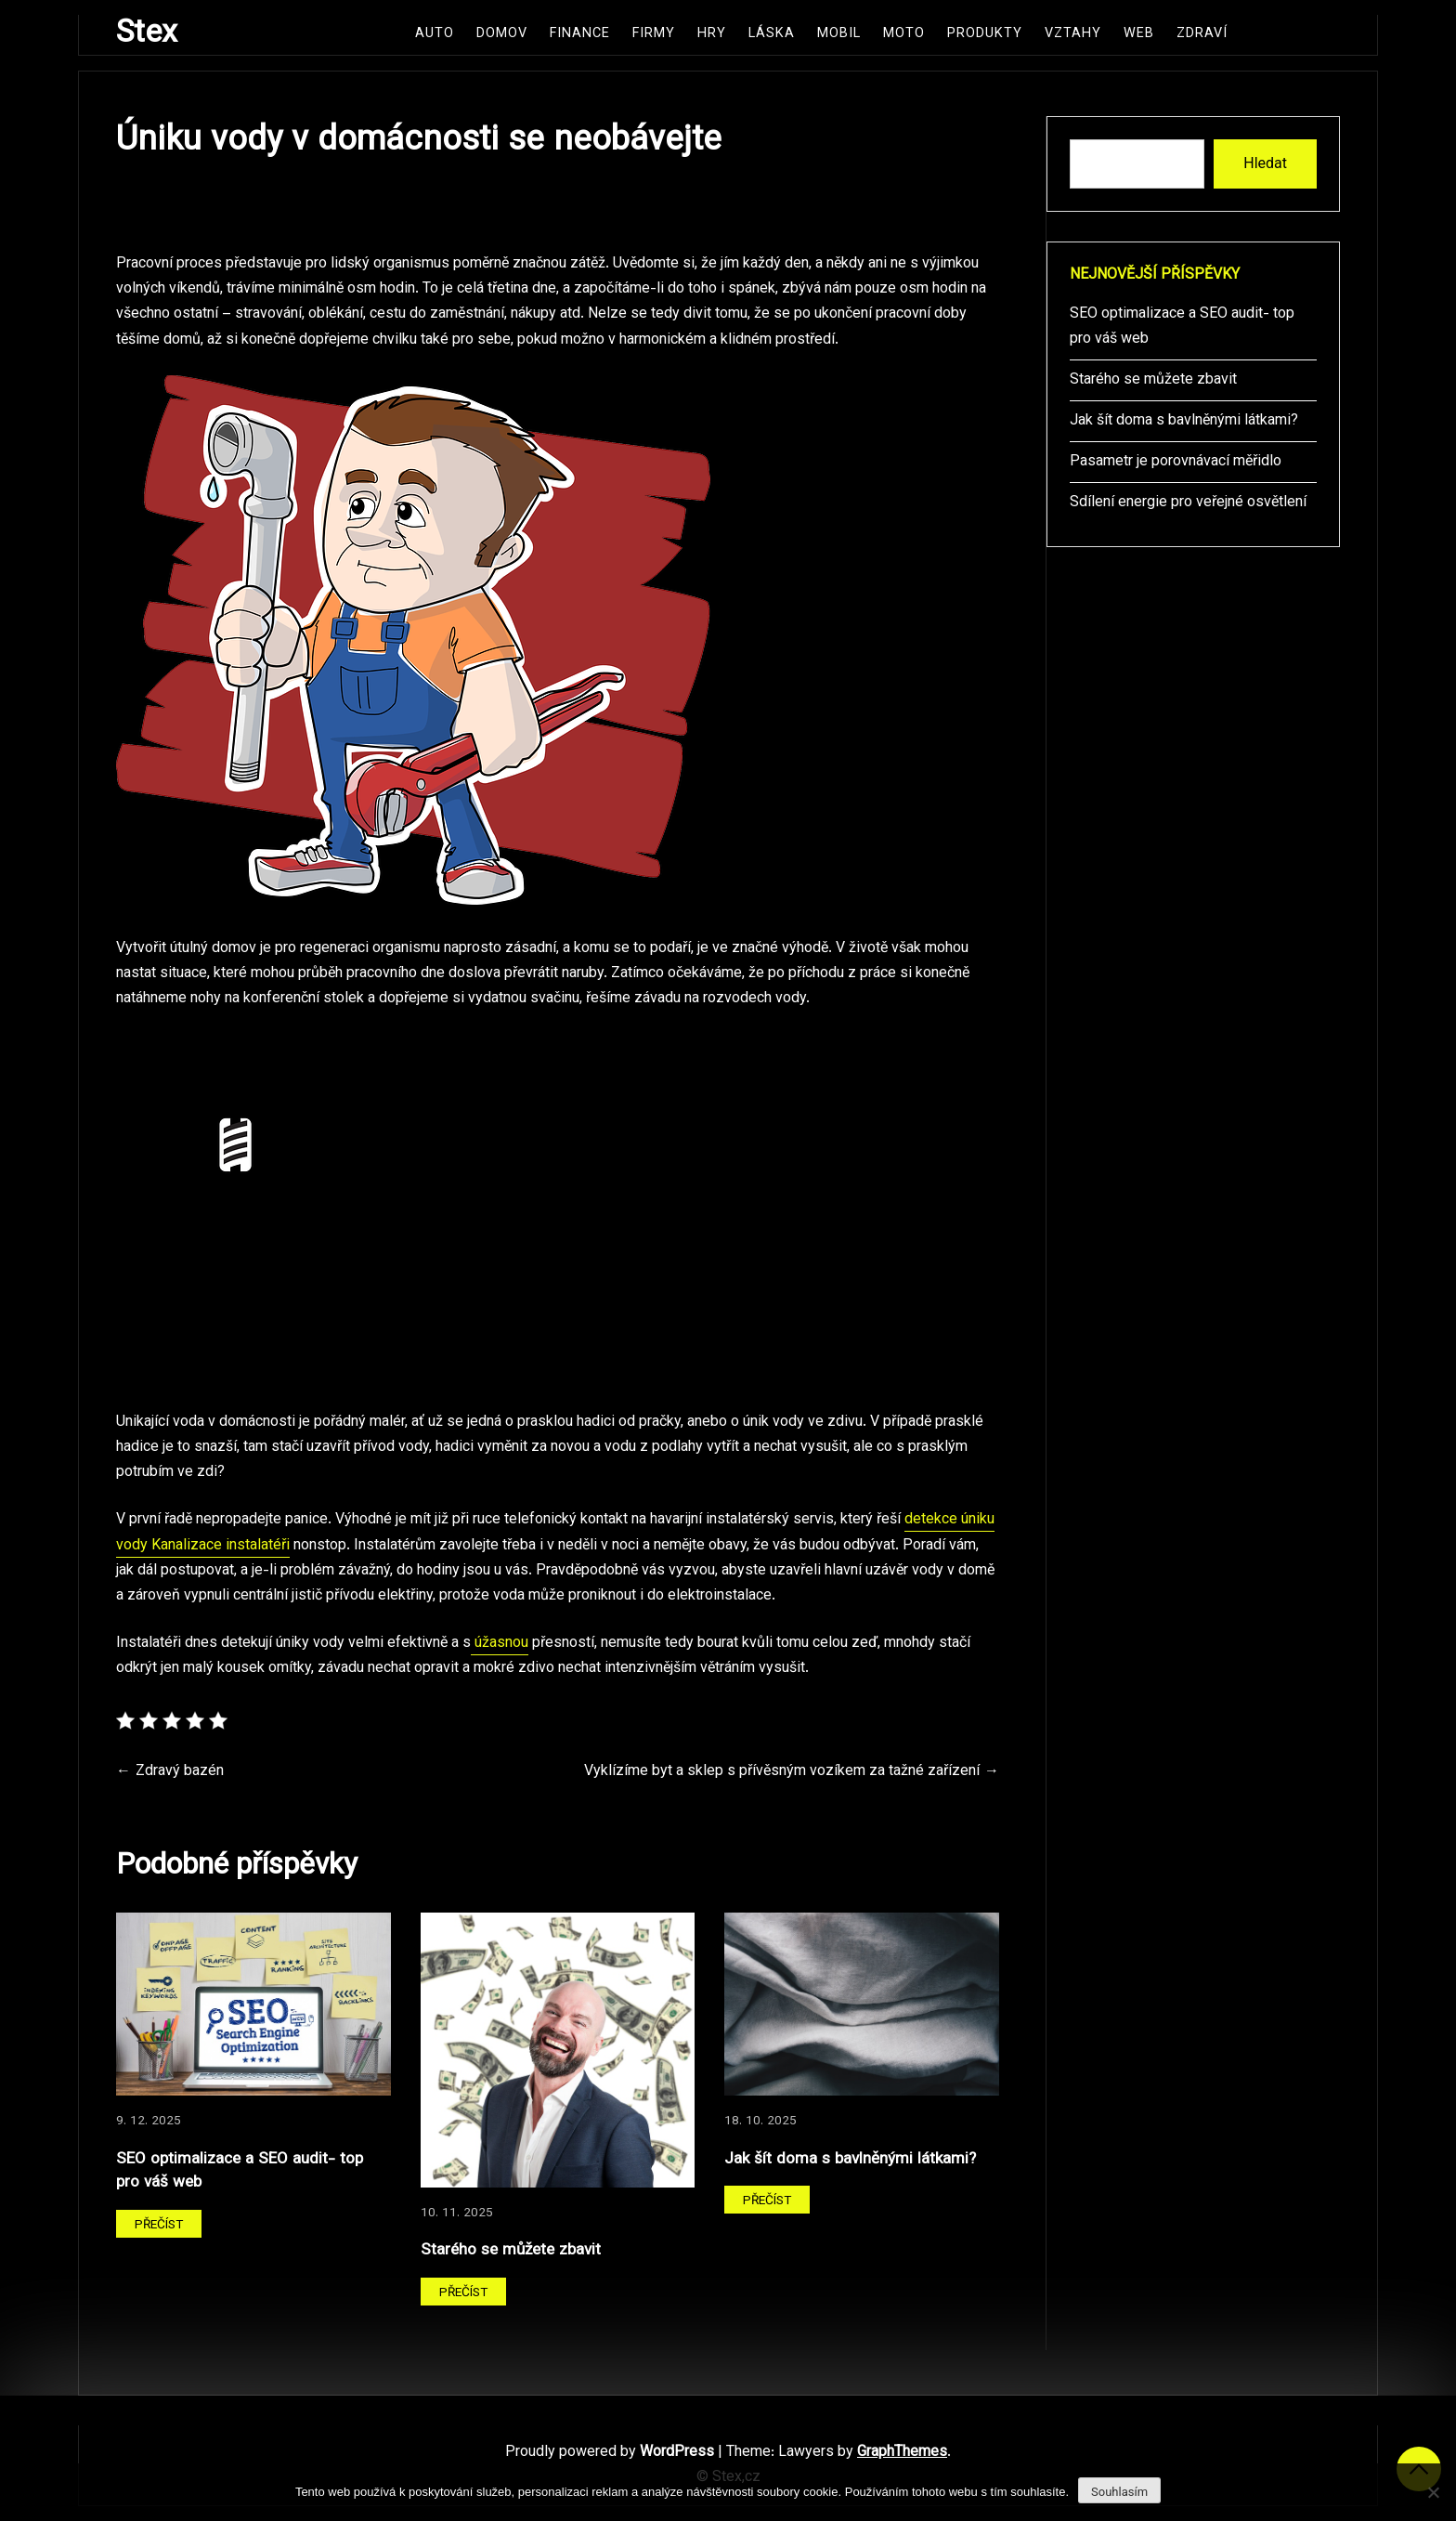 Image resolution: width=1456 pixels, height=2521 pixels. What do you see at coordinates (984, 34) in the screenshot?
I see `Produkty` at bounding box center [984, 34].